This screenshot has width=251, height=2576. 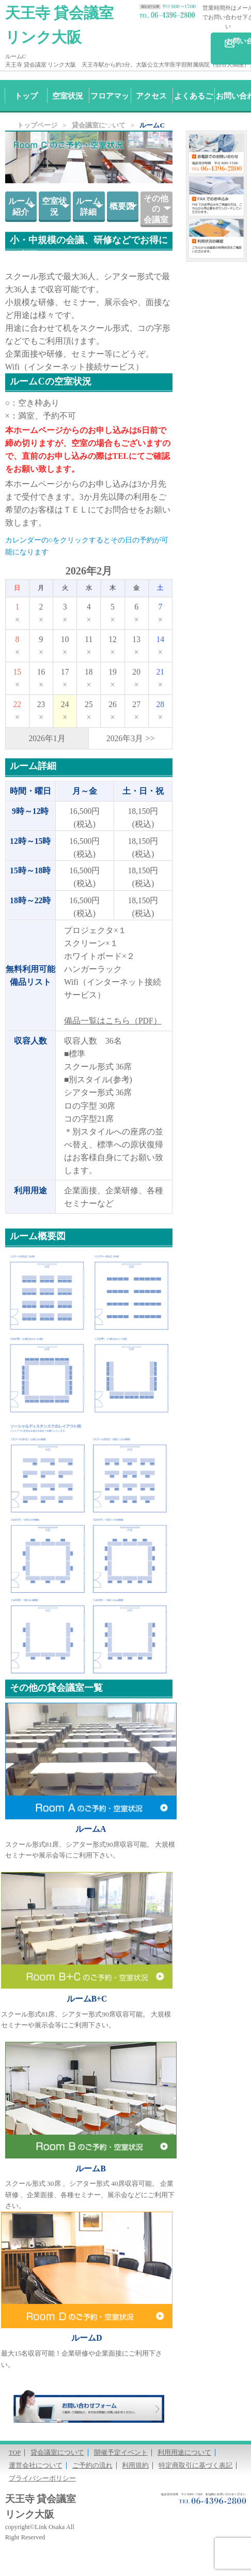 I want to click on 備品一覧はこちら（PDF）, so click(x=113, y=1020).